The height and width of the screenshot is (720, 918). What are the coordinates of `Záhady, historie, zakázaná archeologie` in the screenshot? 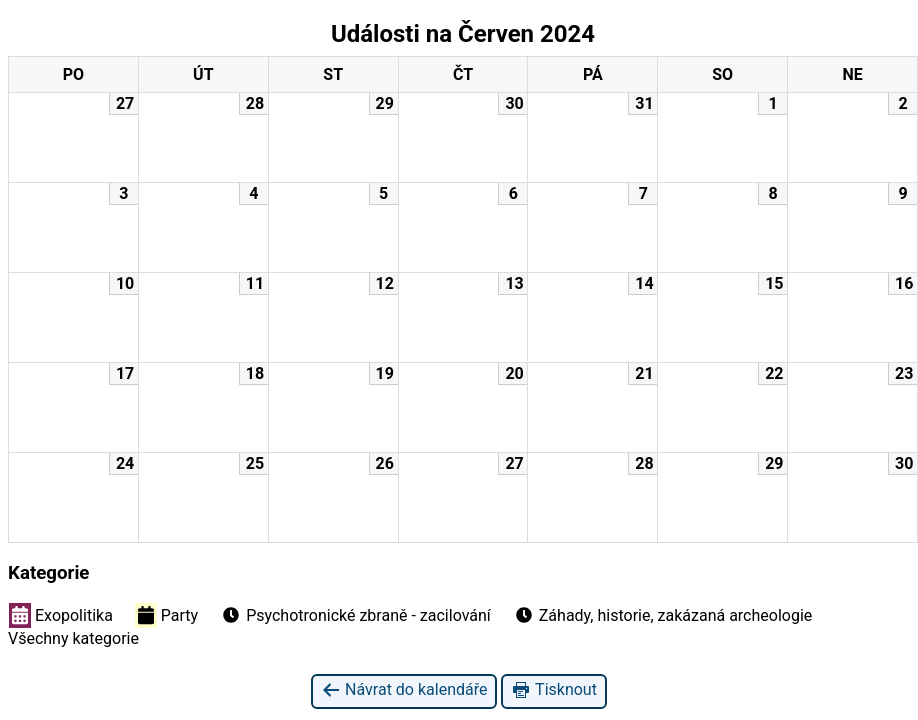 It's located at (663, 615).